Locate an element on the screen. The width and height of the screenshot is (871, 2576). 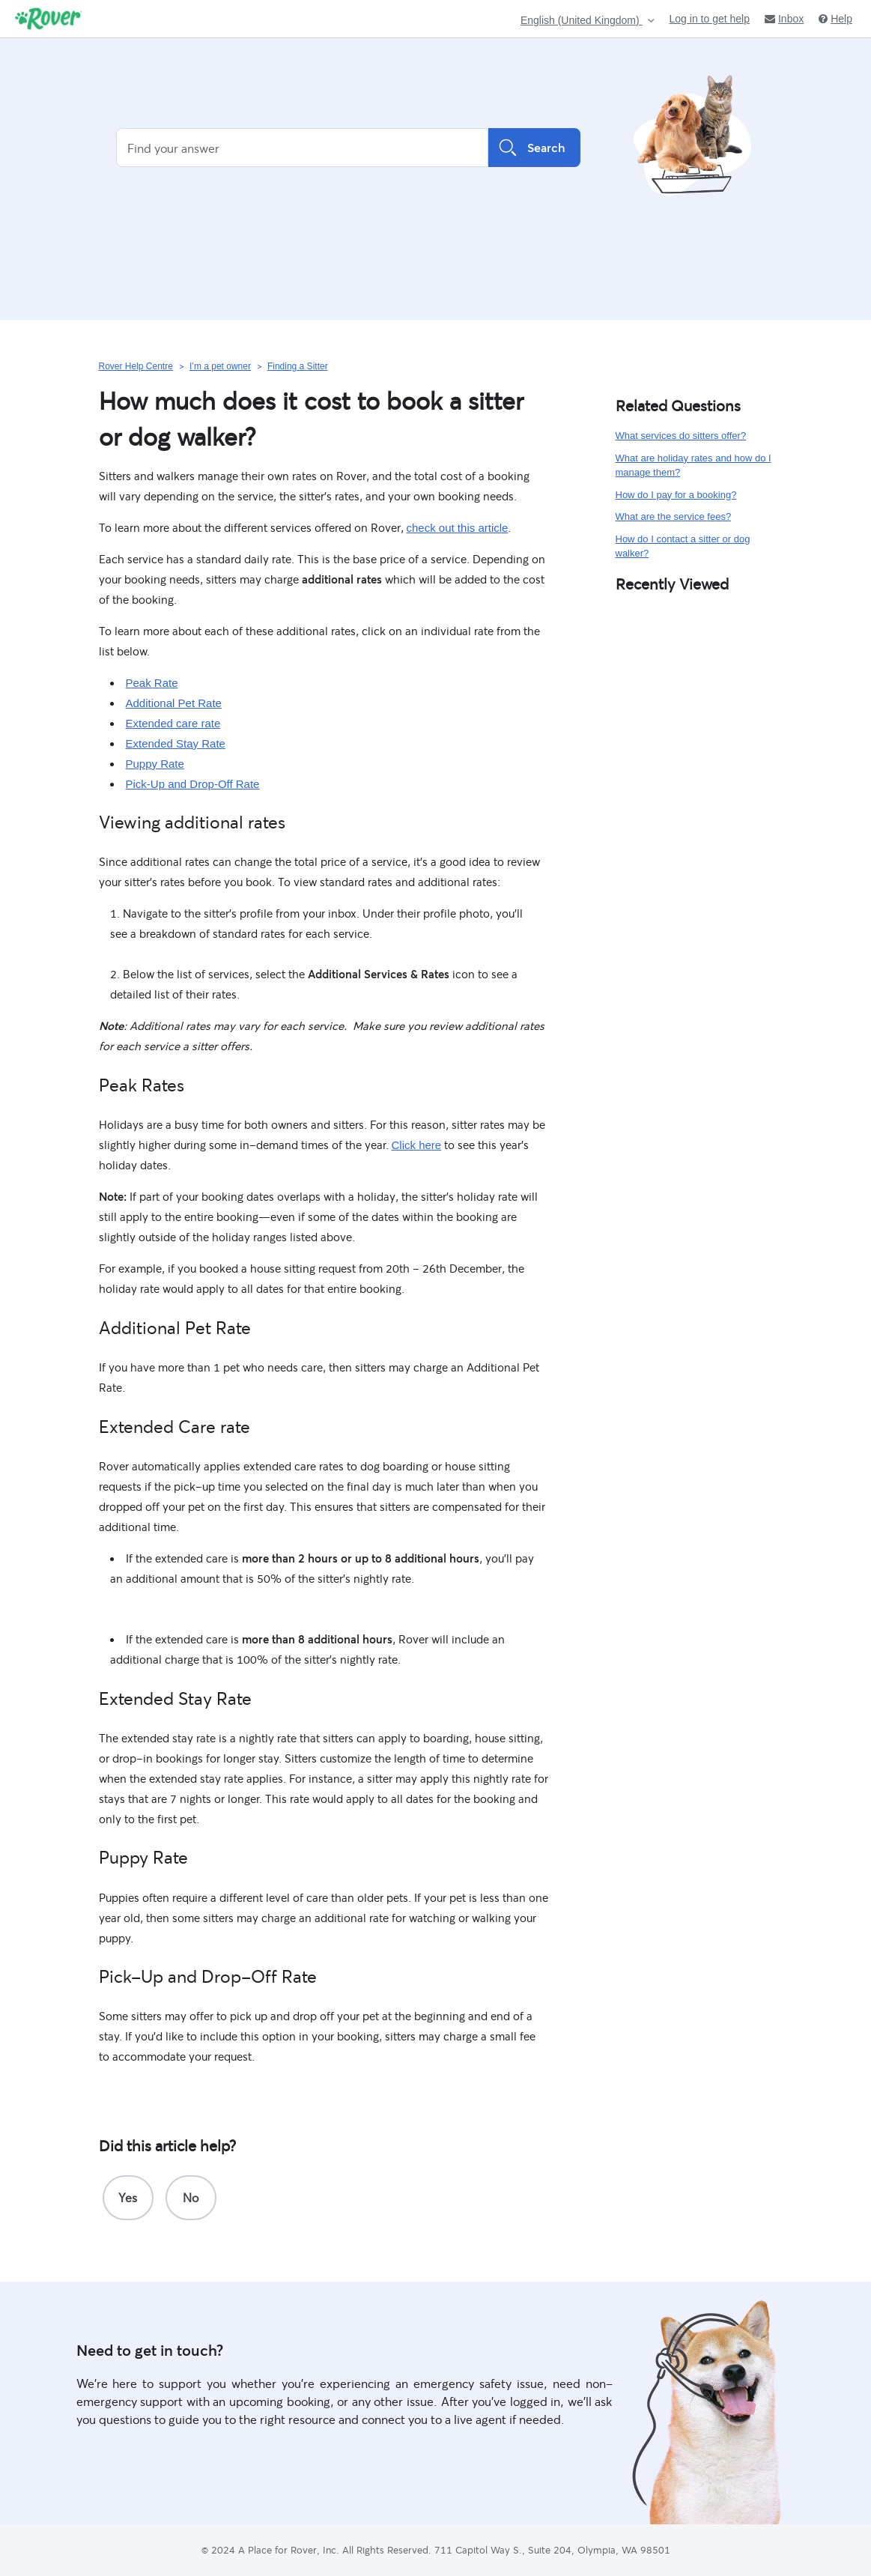
Search is located at coordinates (534, 147).